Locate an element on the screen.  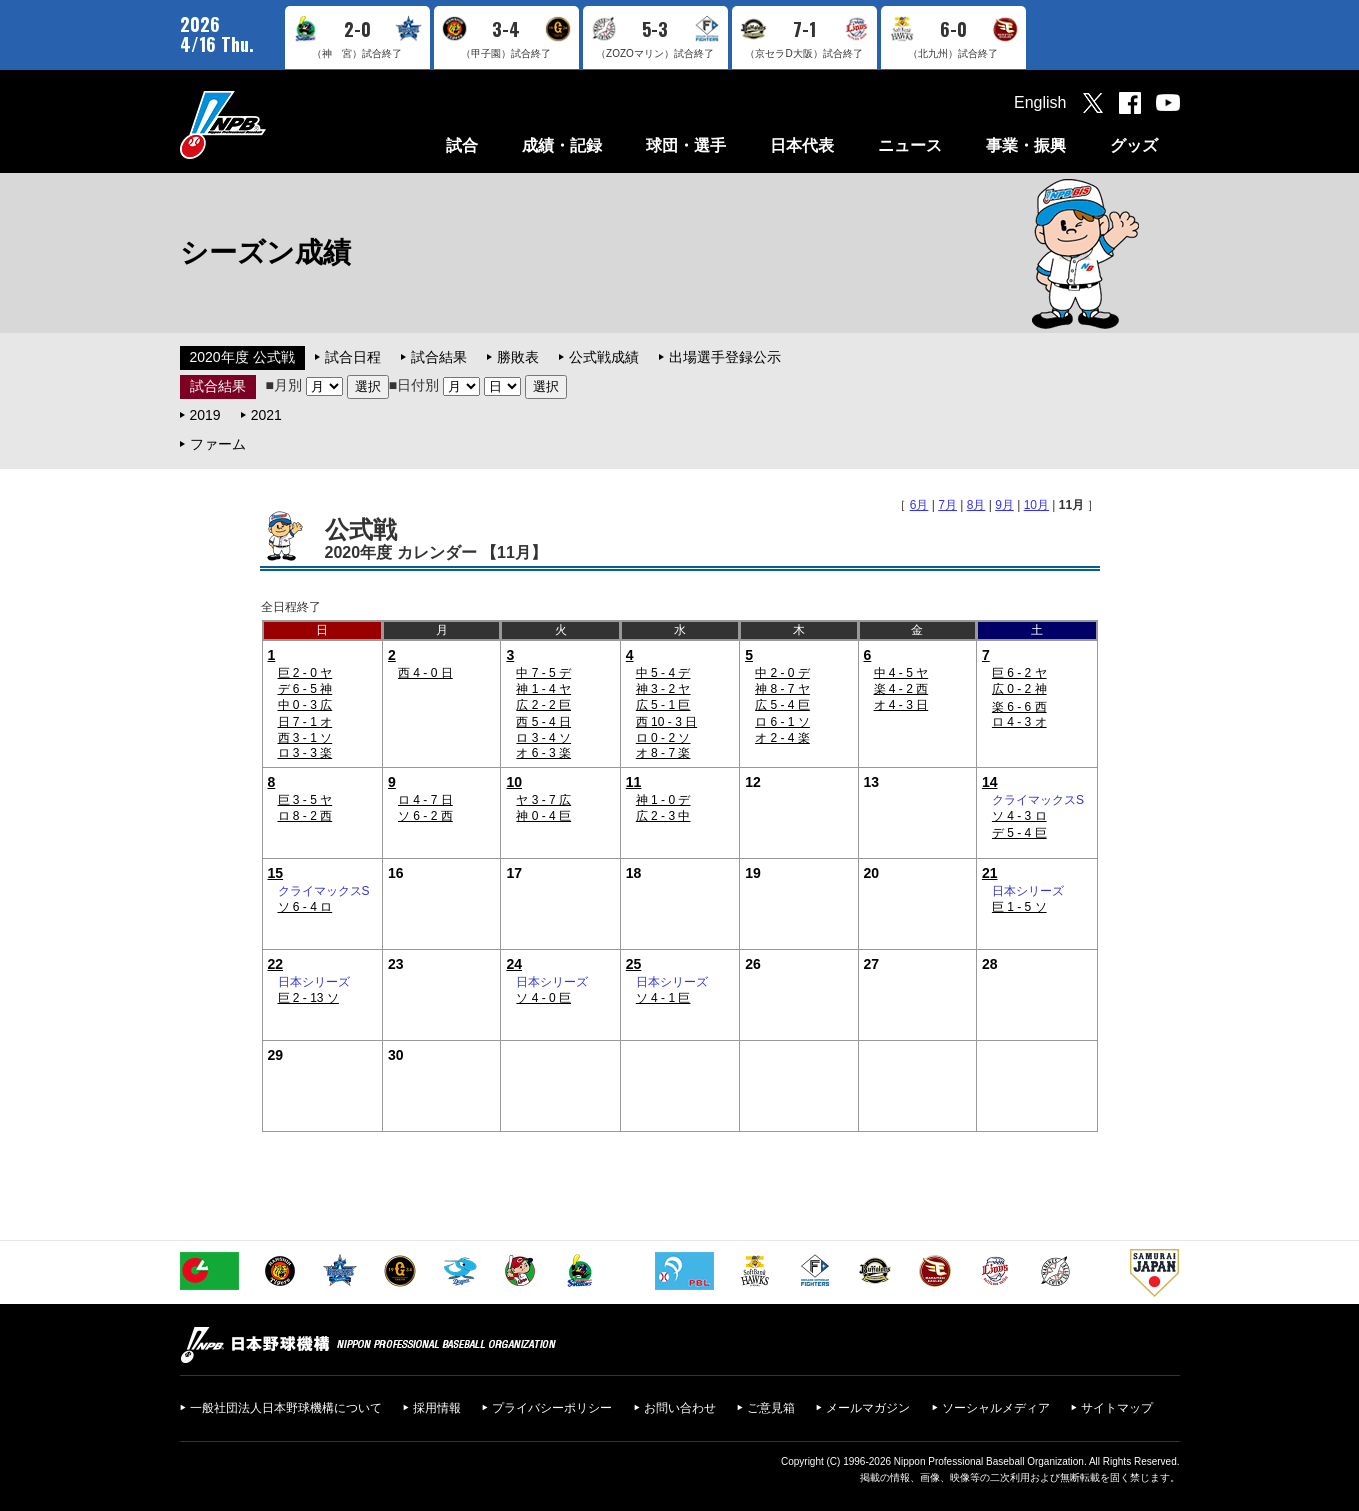
中 5 - 4 デ is located at coordinates (663, 673).